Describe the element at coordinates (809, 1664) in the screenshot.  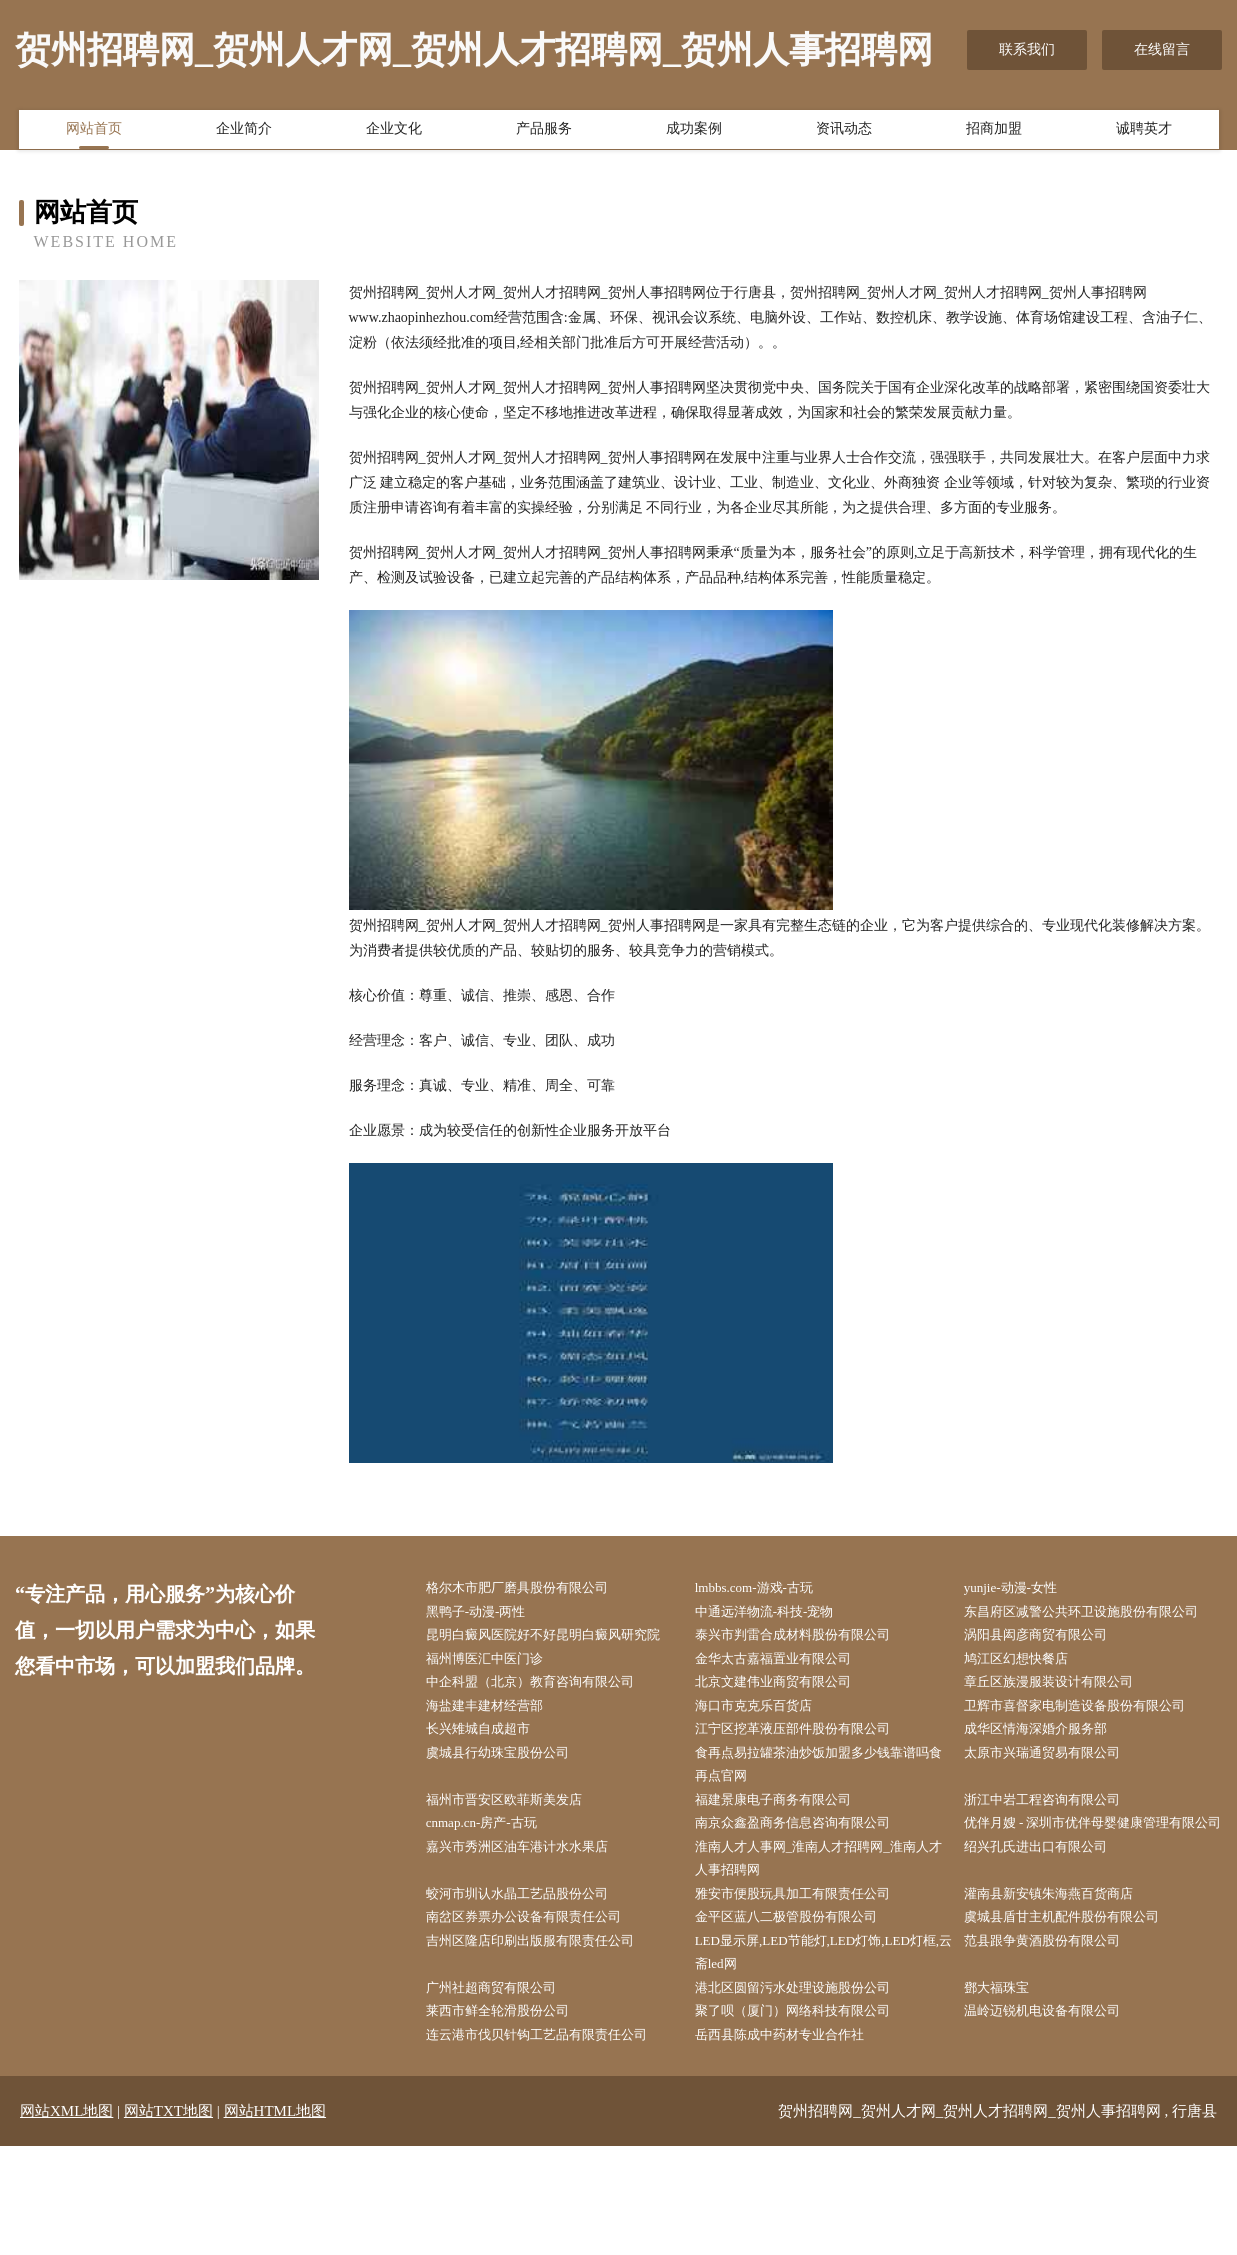
I see `泰兴市判雷合成材料股份有限公司` at that location.